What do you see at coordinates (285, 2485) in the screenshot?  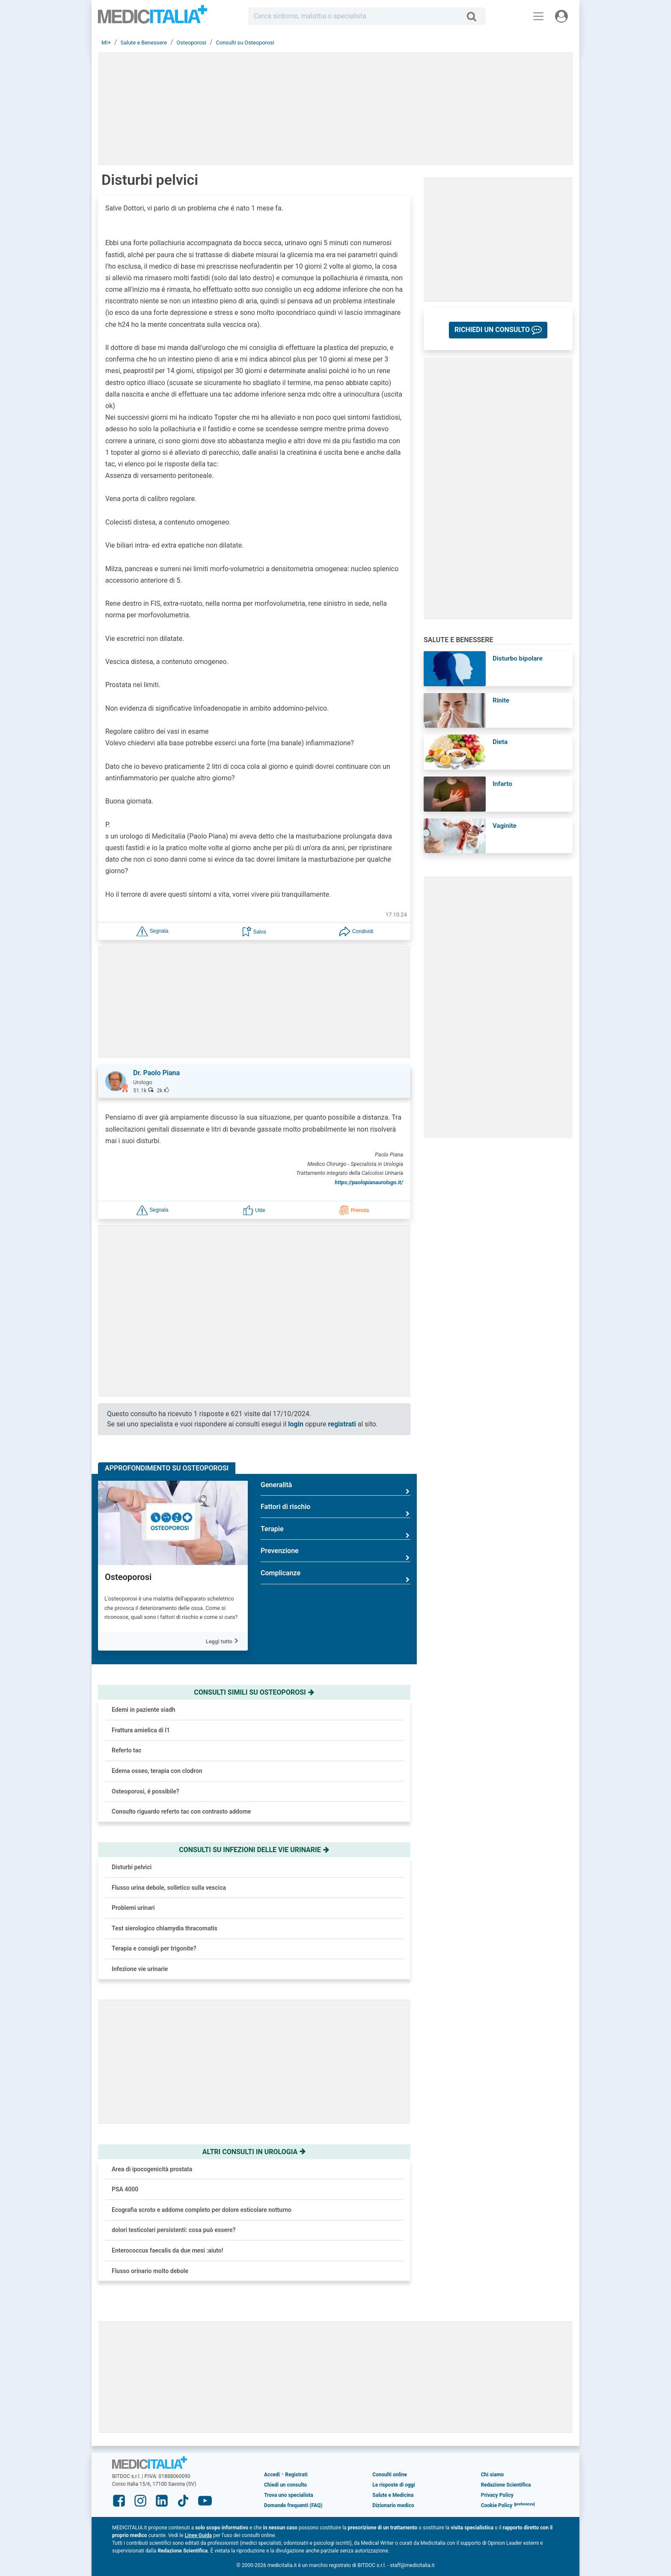 I see `Chiedi un consulto` at bounding box center [285, 2485].